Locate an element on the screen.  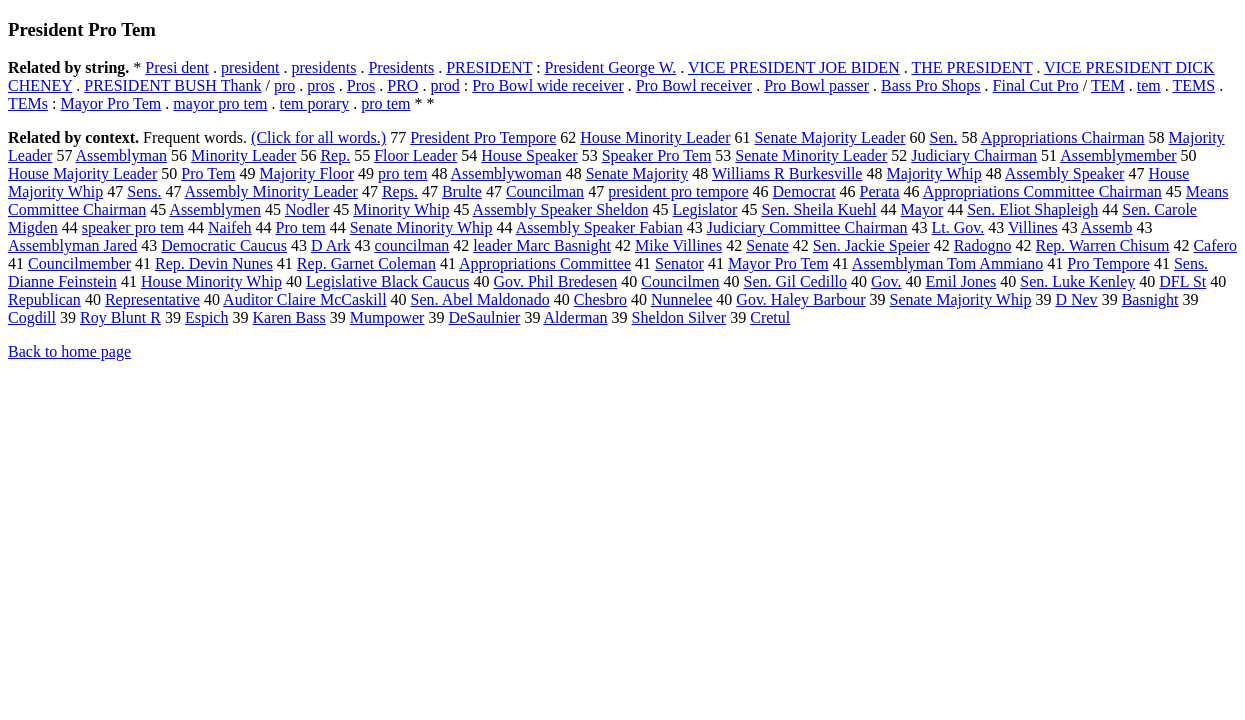
tem is located at coordinates (1149, 85).